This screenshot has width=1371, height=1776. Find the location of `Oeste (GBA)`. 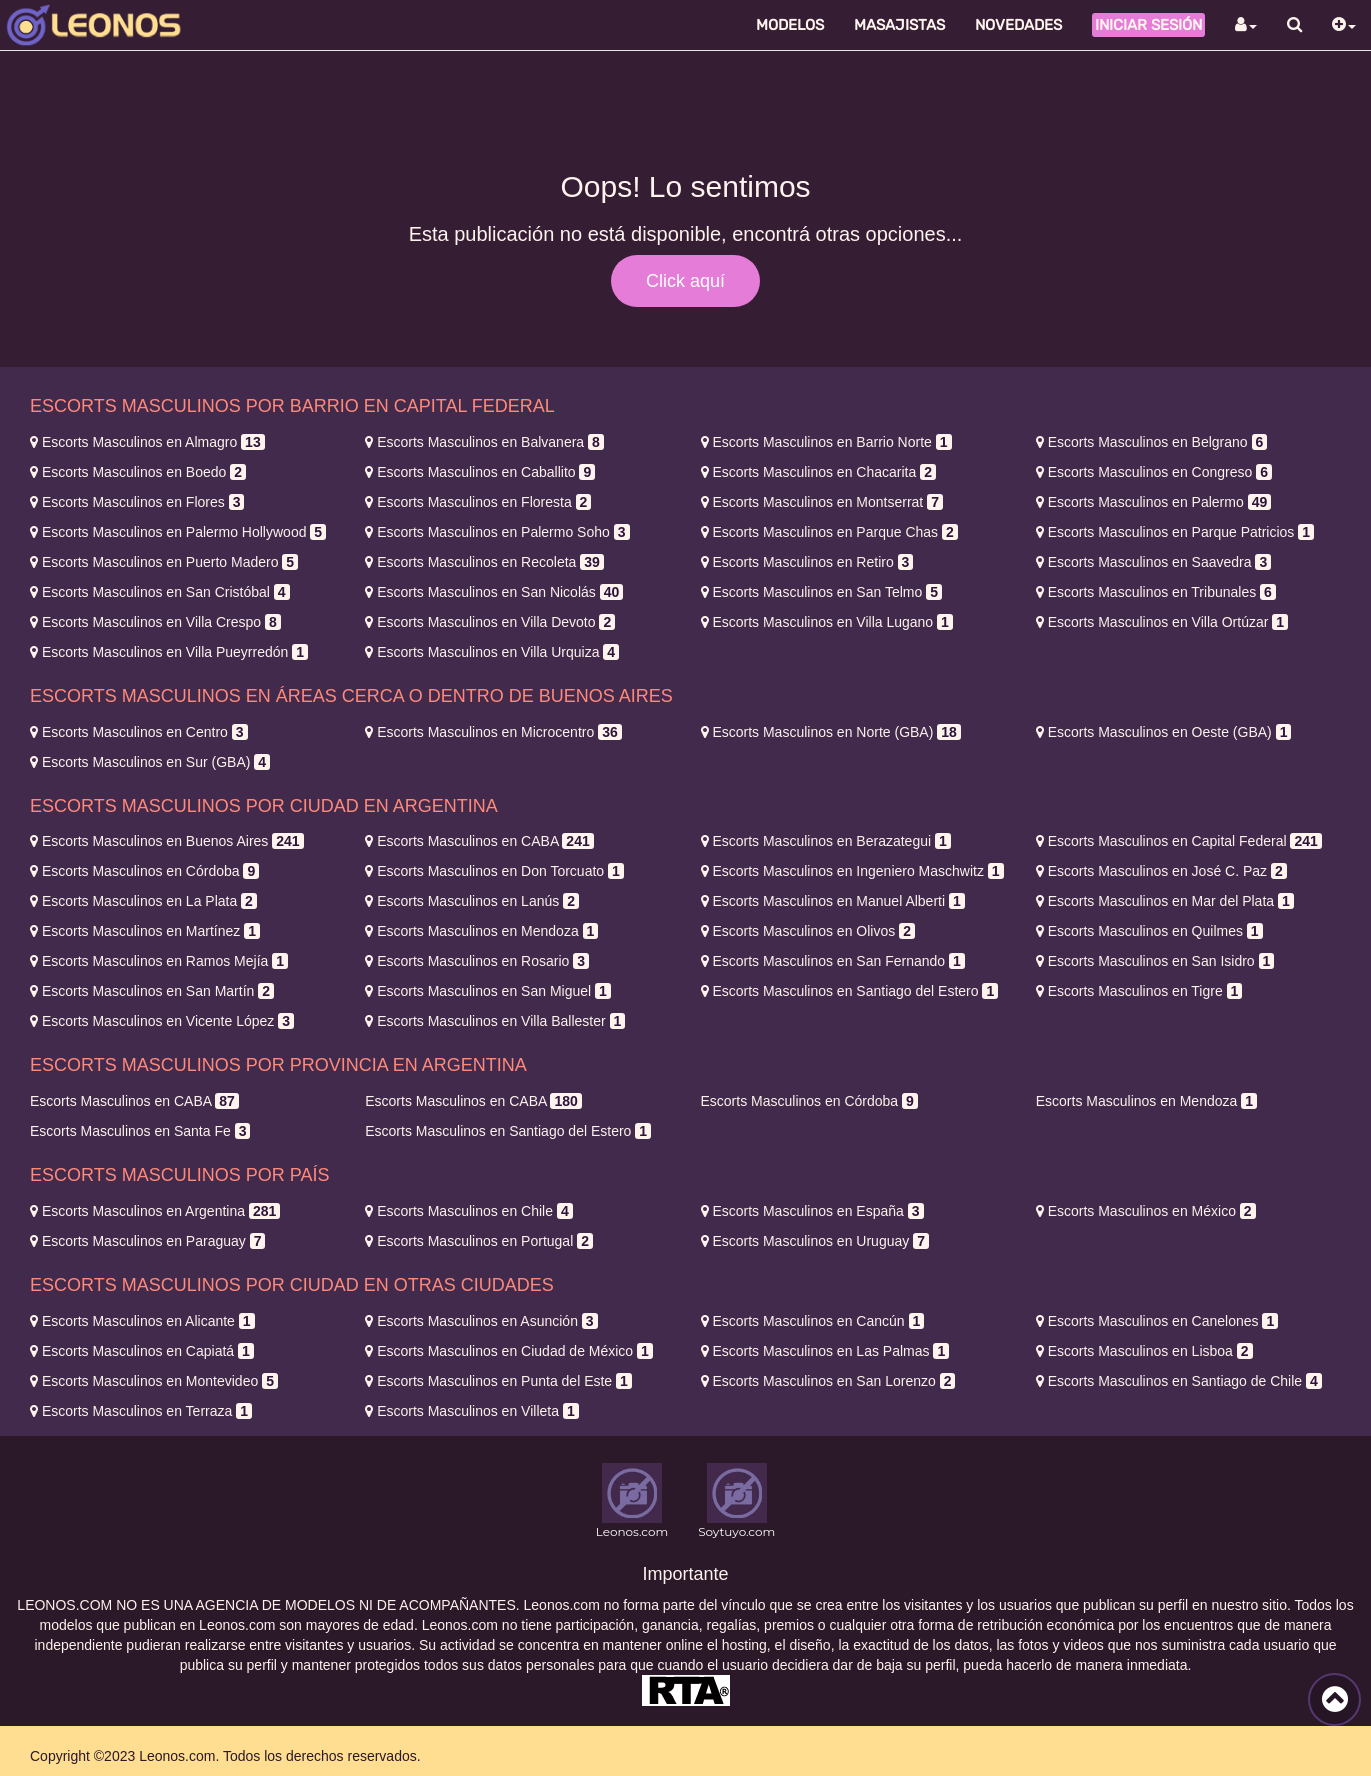

Oeste (GBA) is located at coordinates (1164, 732).